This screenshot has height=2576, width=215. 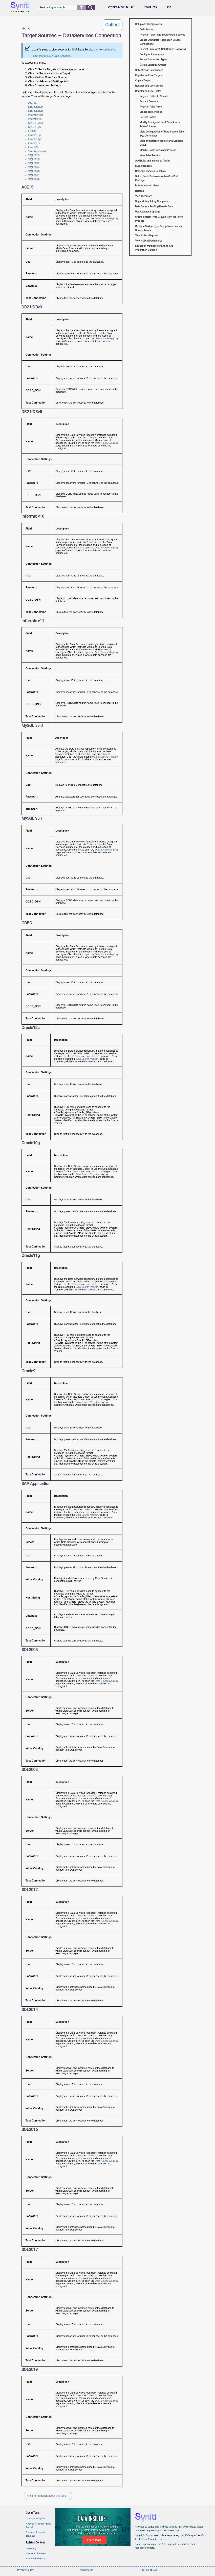 What do you see at coordinates (154, 206) in the screenshot?
I see `Data Service Profiling Results Setup` at bounding box center [154, 206].